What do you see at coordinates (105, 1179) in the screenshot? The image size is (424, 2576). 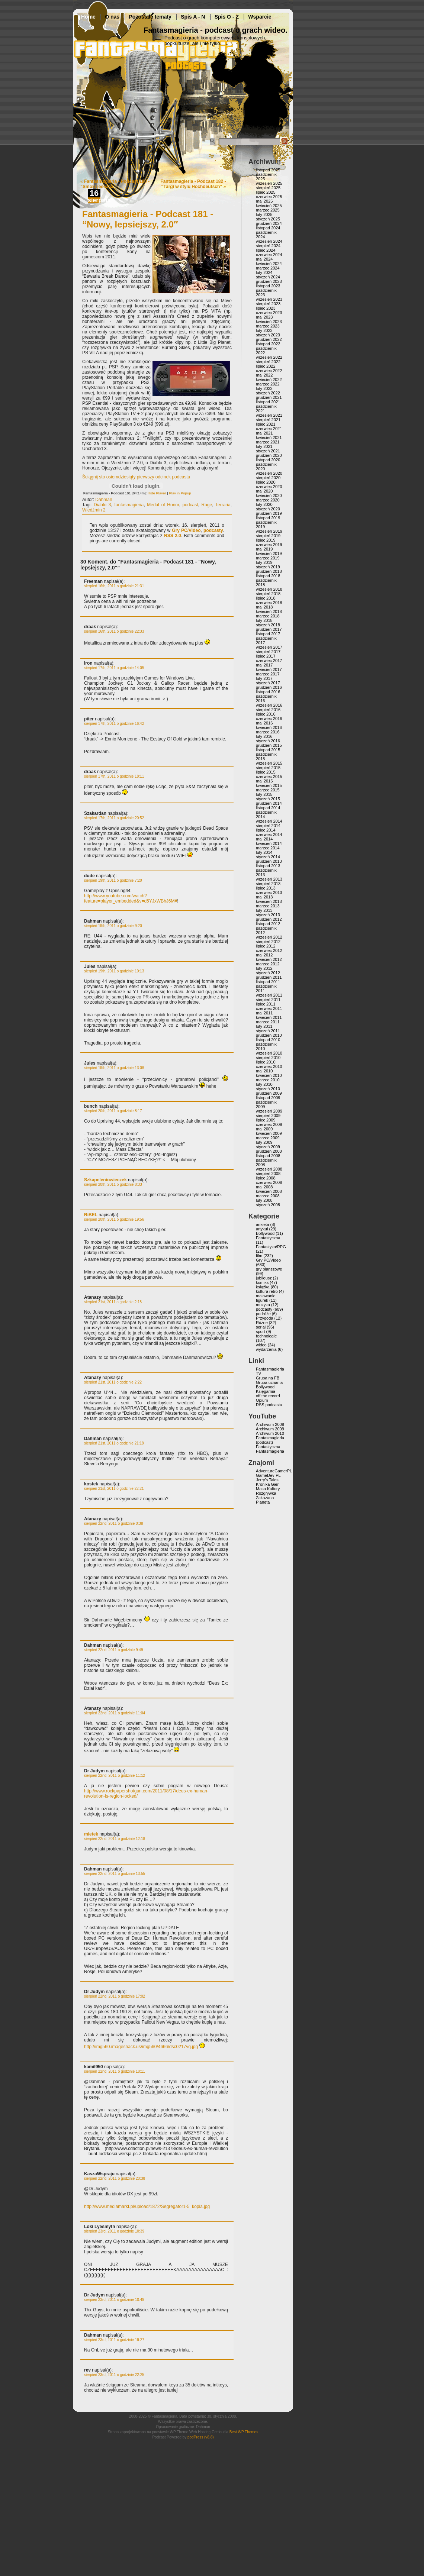 I see `Szkapeleniowieczek` at bounding box center [105, 1179].